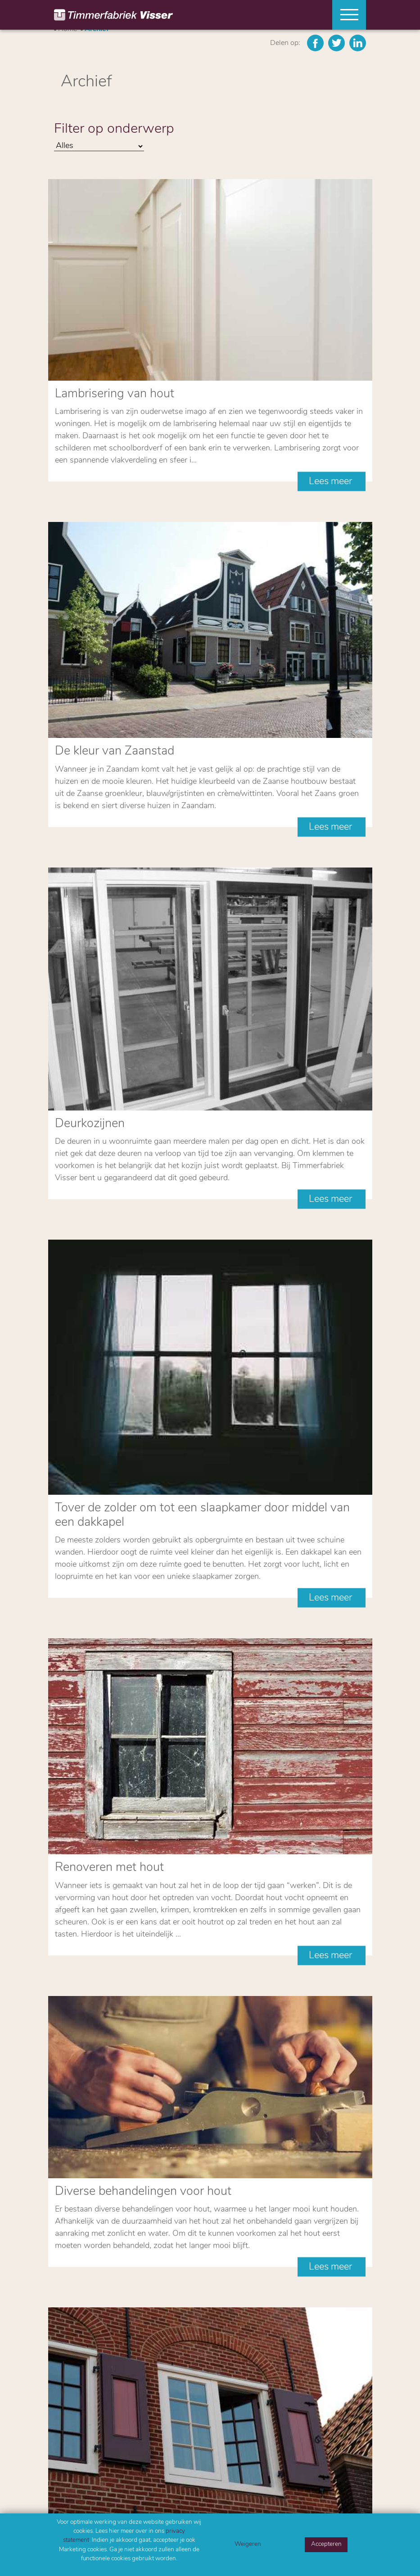 Image resolution: width=420 pixels, height=2576 pixels. Describe the element at coordinates (285, 1875) in the screenshot. I see `13` at that location.